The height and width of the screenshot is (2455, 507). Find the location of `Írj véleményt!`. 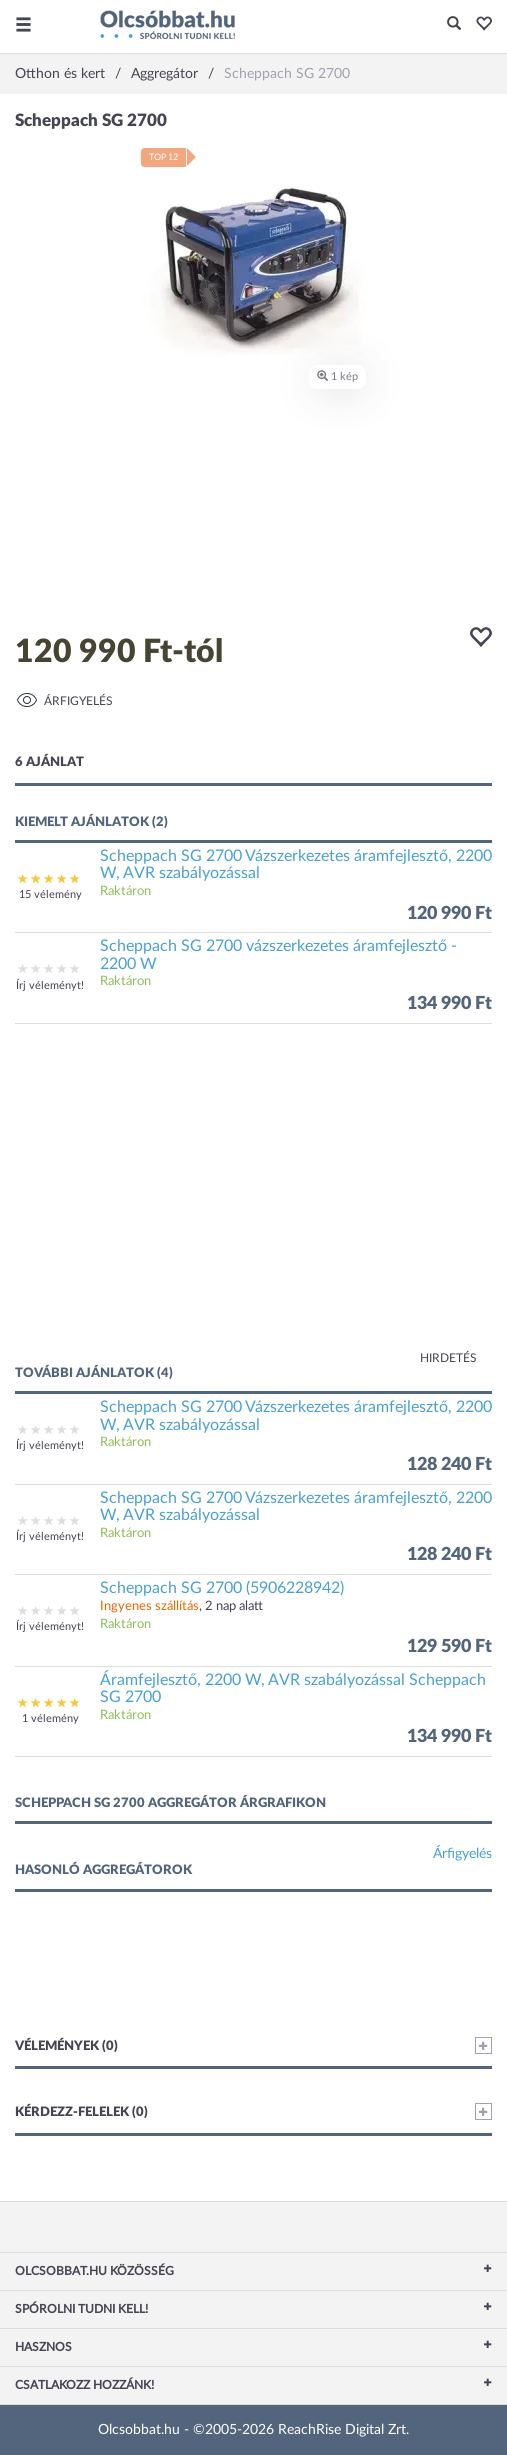

Írj véleményt! is located at coordinates (50, 985).